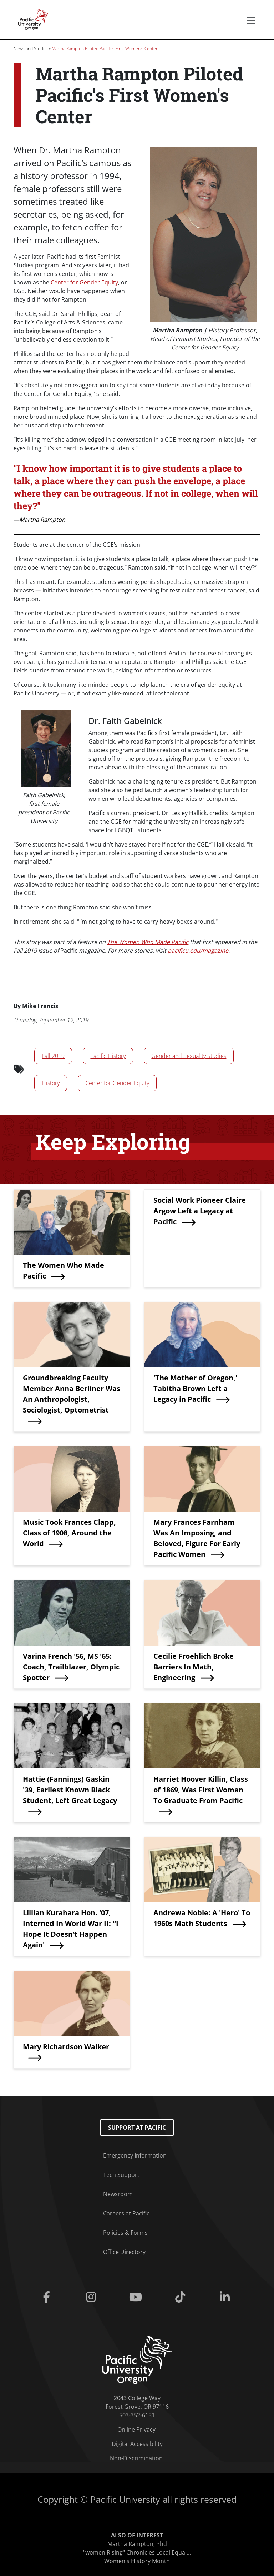 The width and height of the screenshot is (274, 2576). I want to click on 'The Mother of Oregon,' Tabitha Brown Left a Legacy in Pacific, so click(195, 1388).